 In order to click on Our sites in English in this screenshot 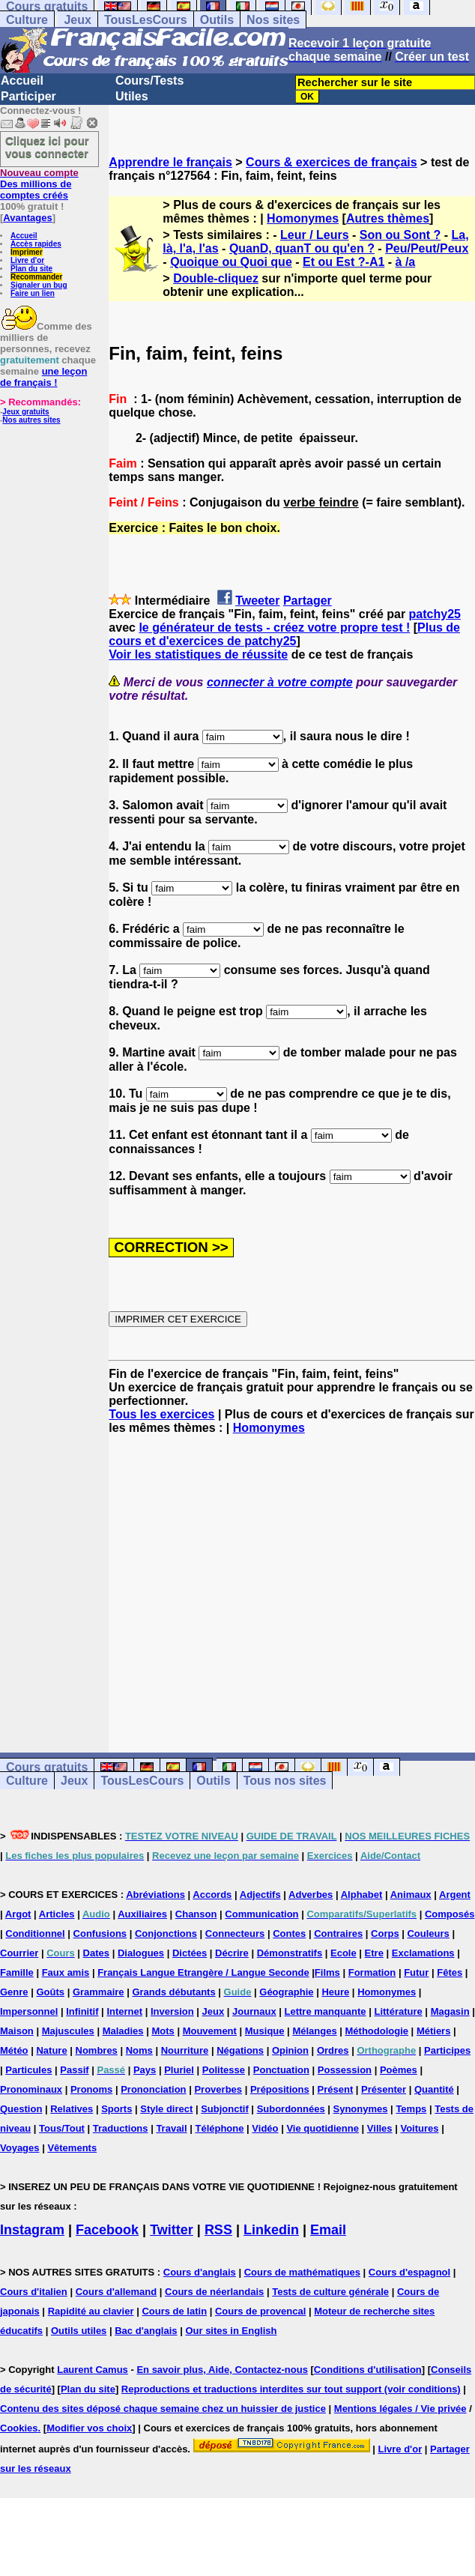, I will do `click(230, 2330)`.